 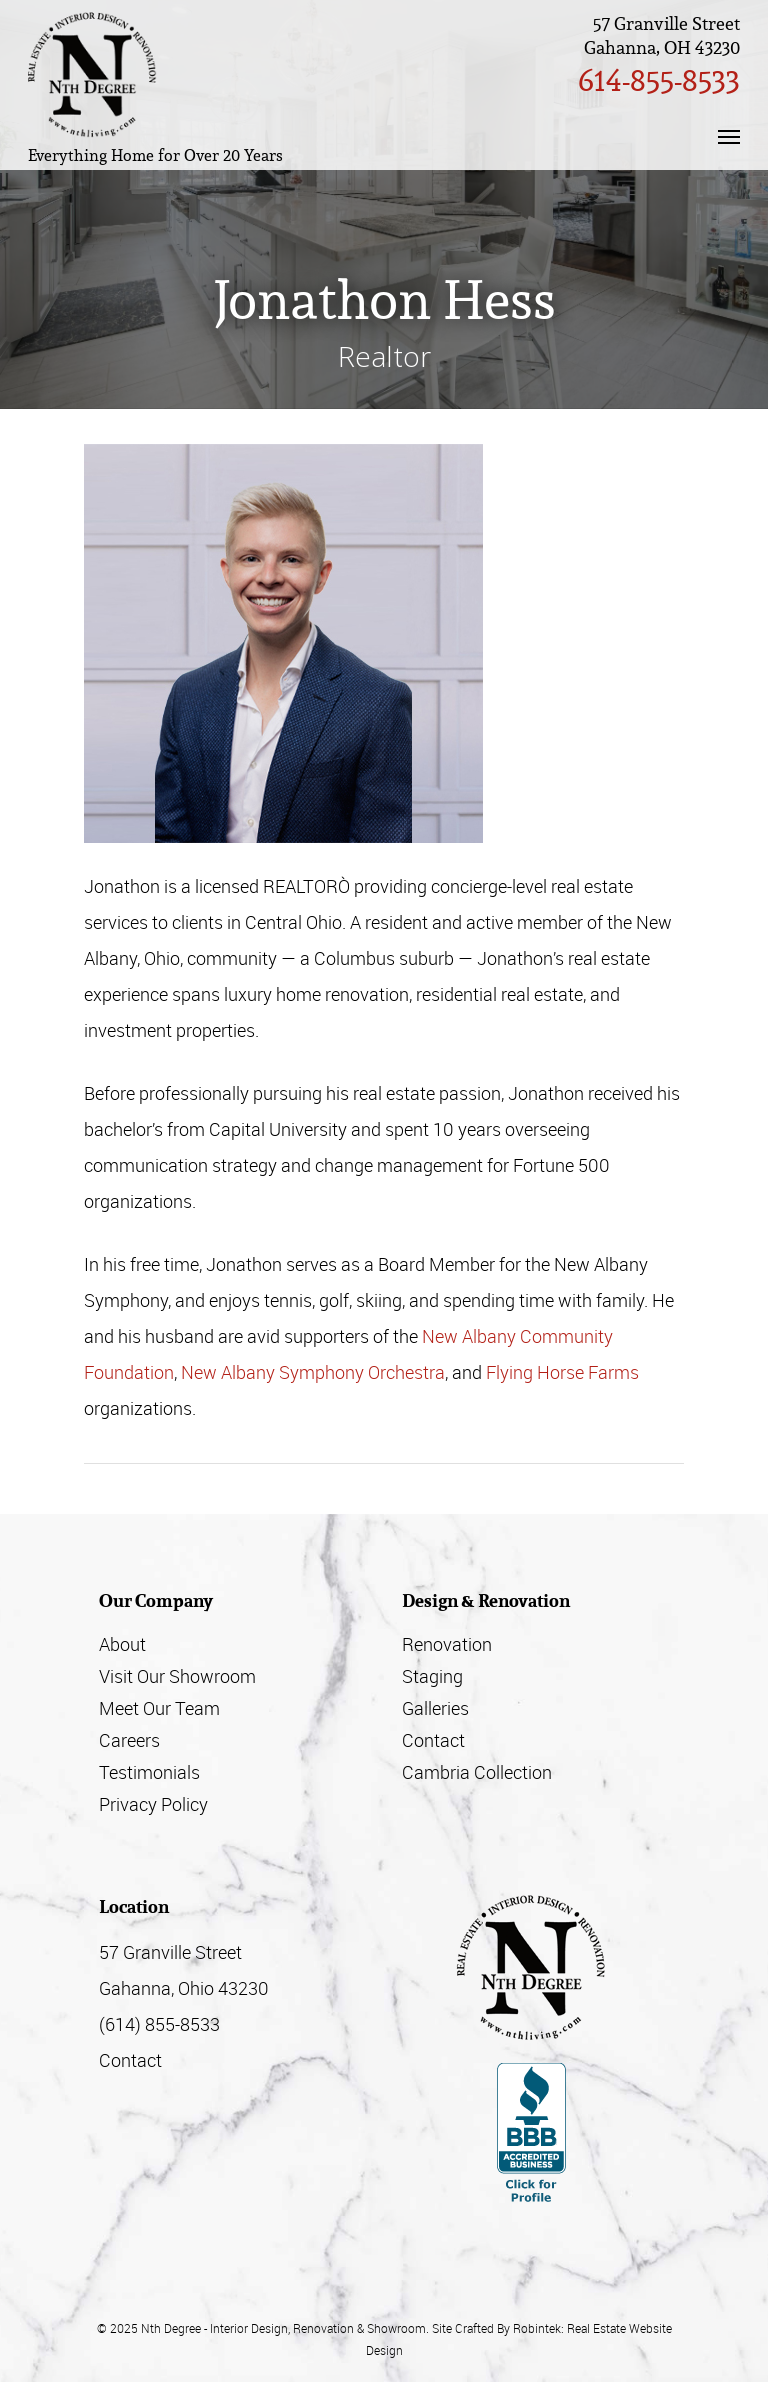 I want to click on (614) 855-8533, so click(x=159, y=2024).